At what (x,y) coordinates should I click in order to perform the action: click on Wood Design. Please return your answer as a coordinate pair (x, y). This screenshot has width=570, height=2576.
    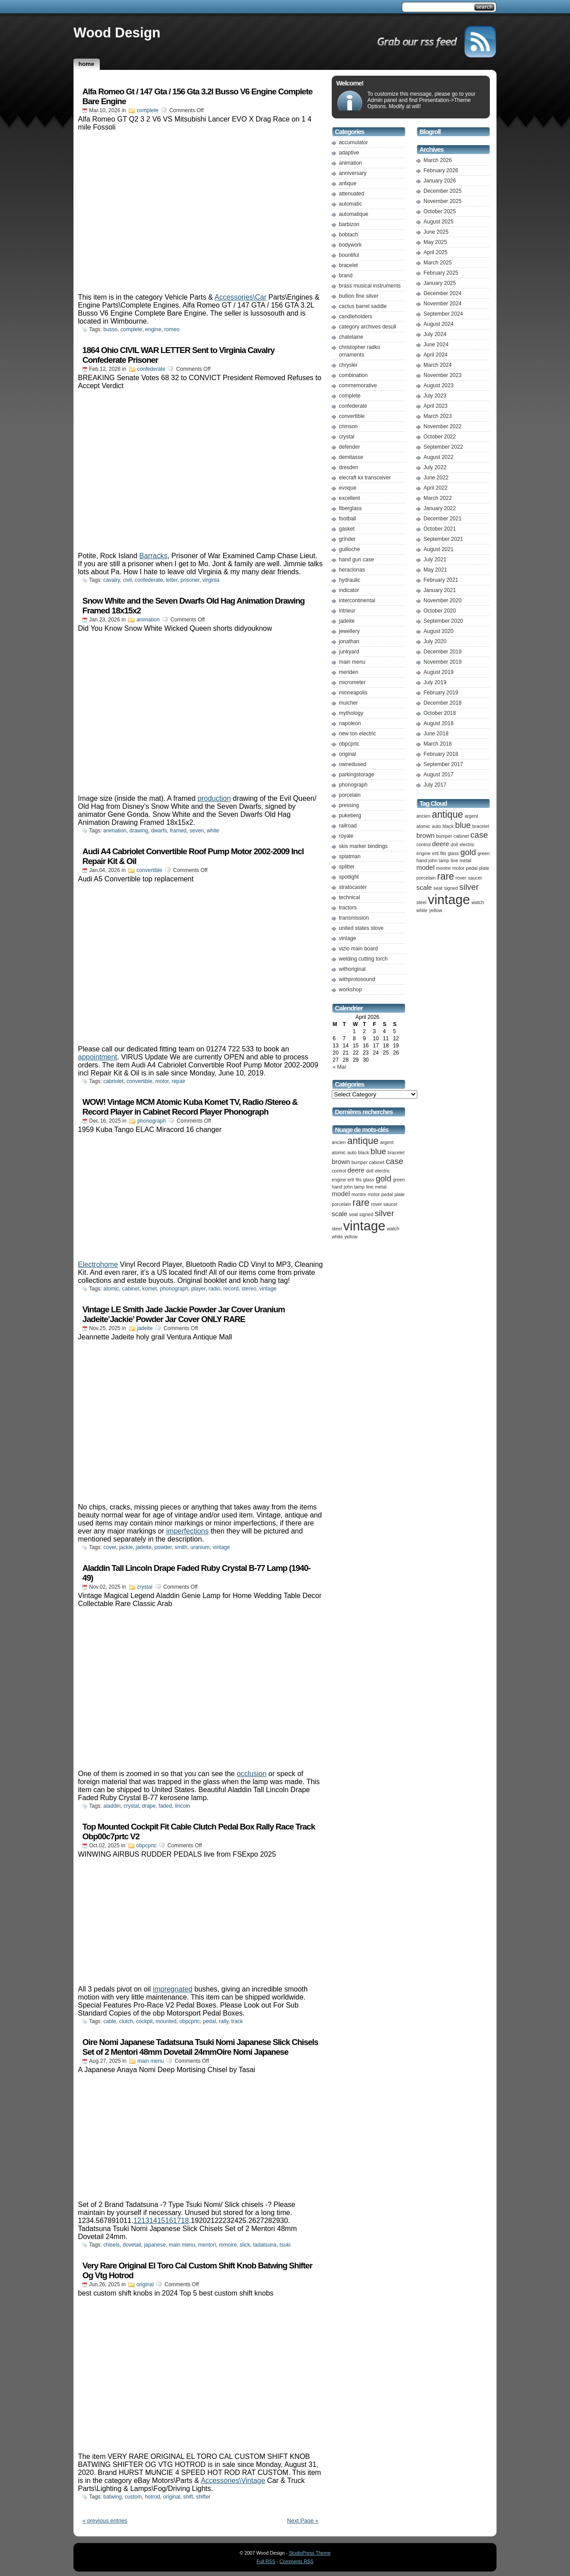
    Looking at the image, I should click on (116, 32).